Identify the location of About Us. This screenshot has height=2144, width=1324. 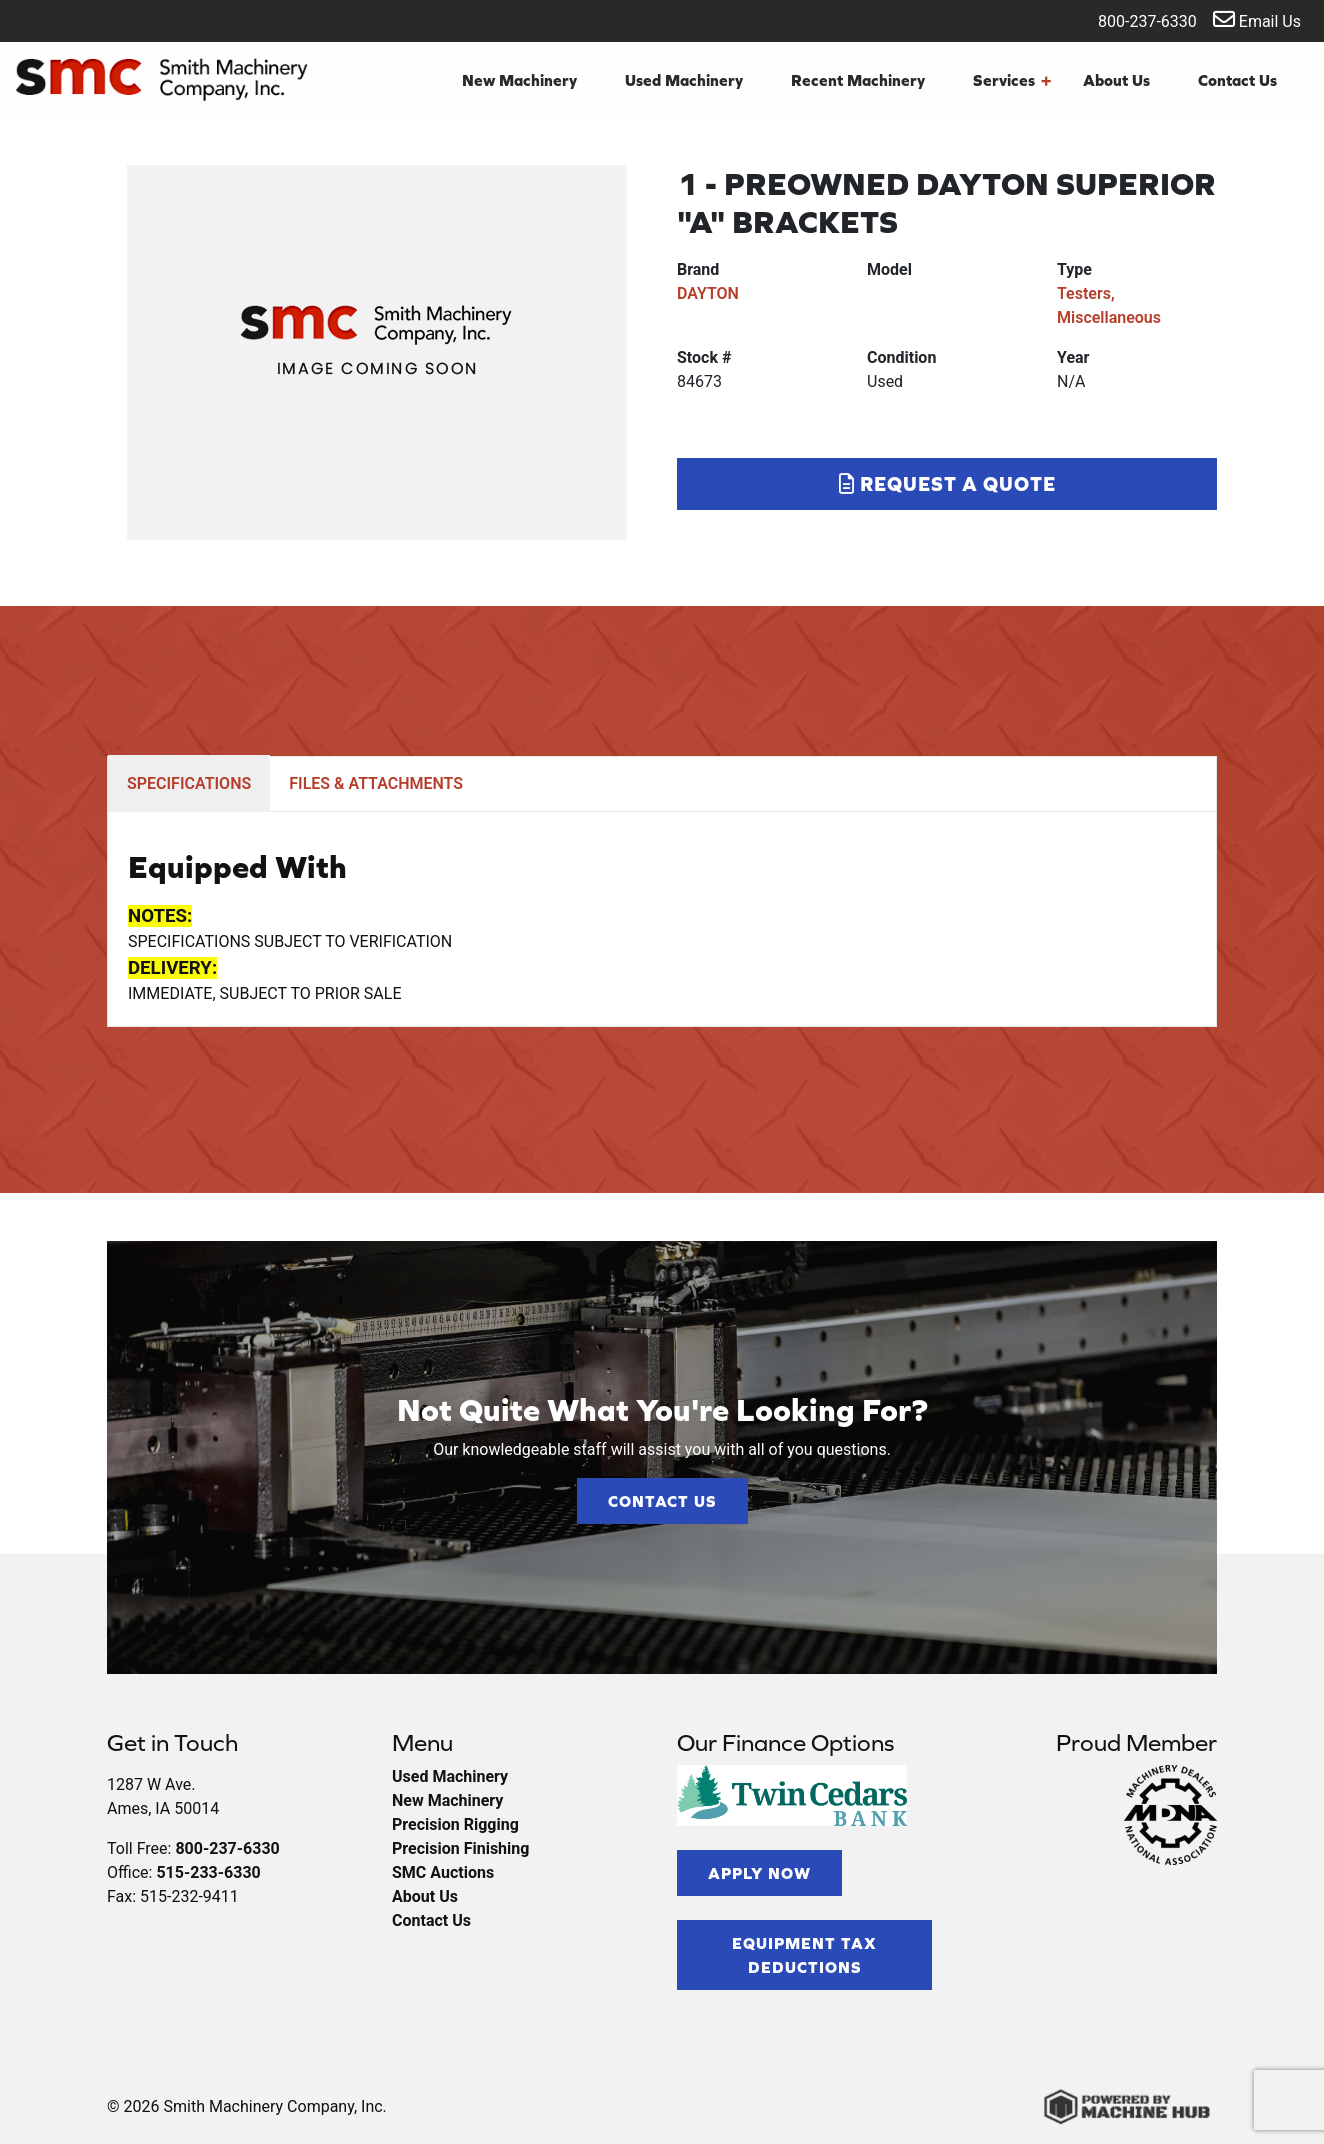
(1116, 80).